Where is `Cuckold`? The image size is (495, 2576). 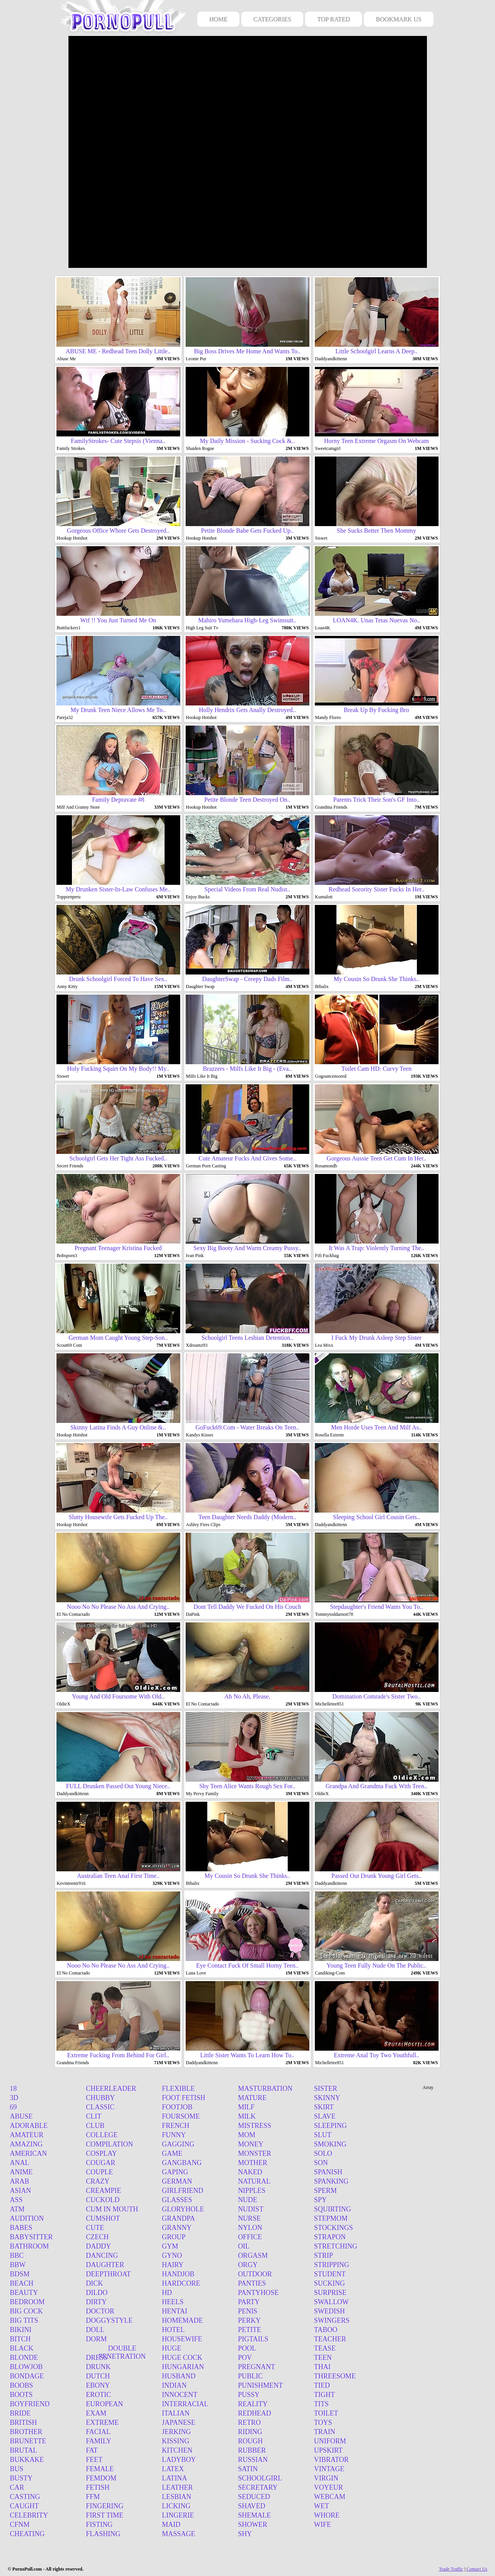
Cuckold is located at coordinates (102, 2200).